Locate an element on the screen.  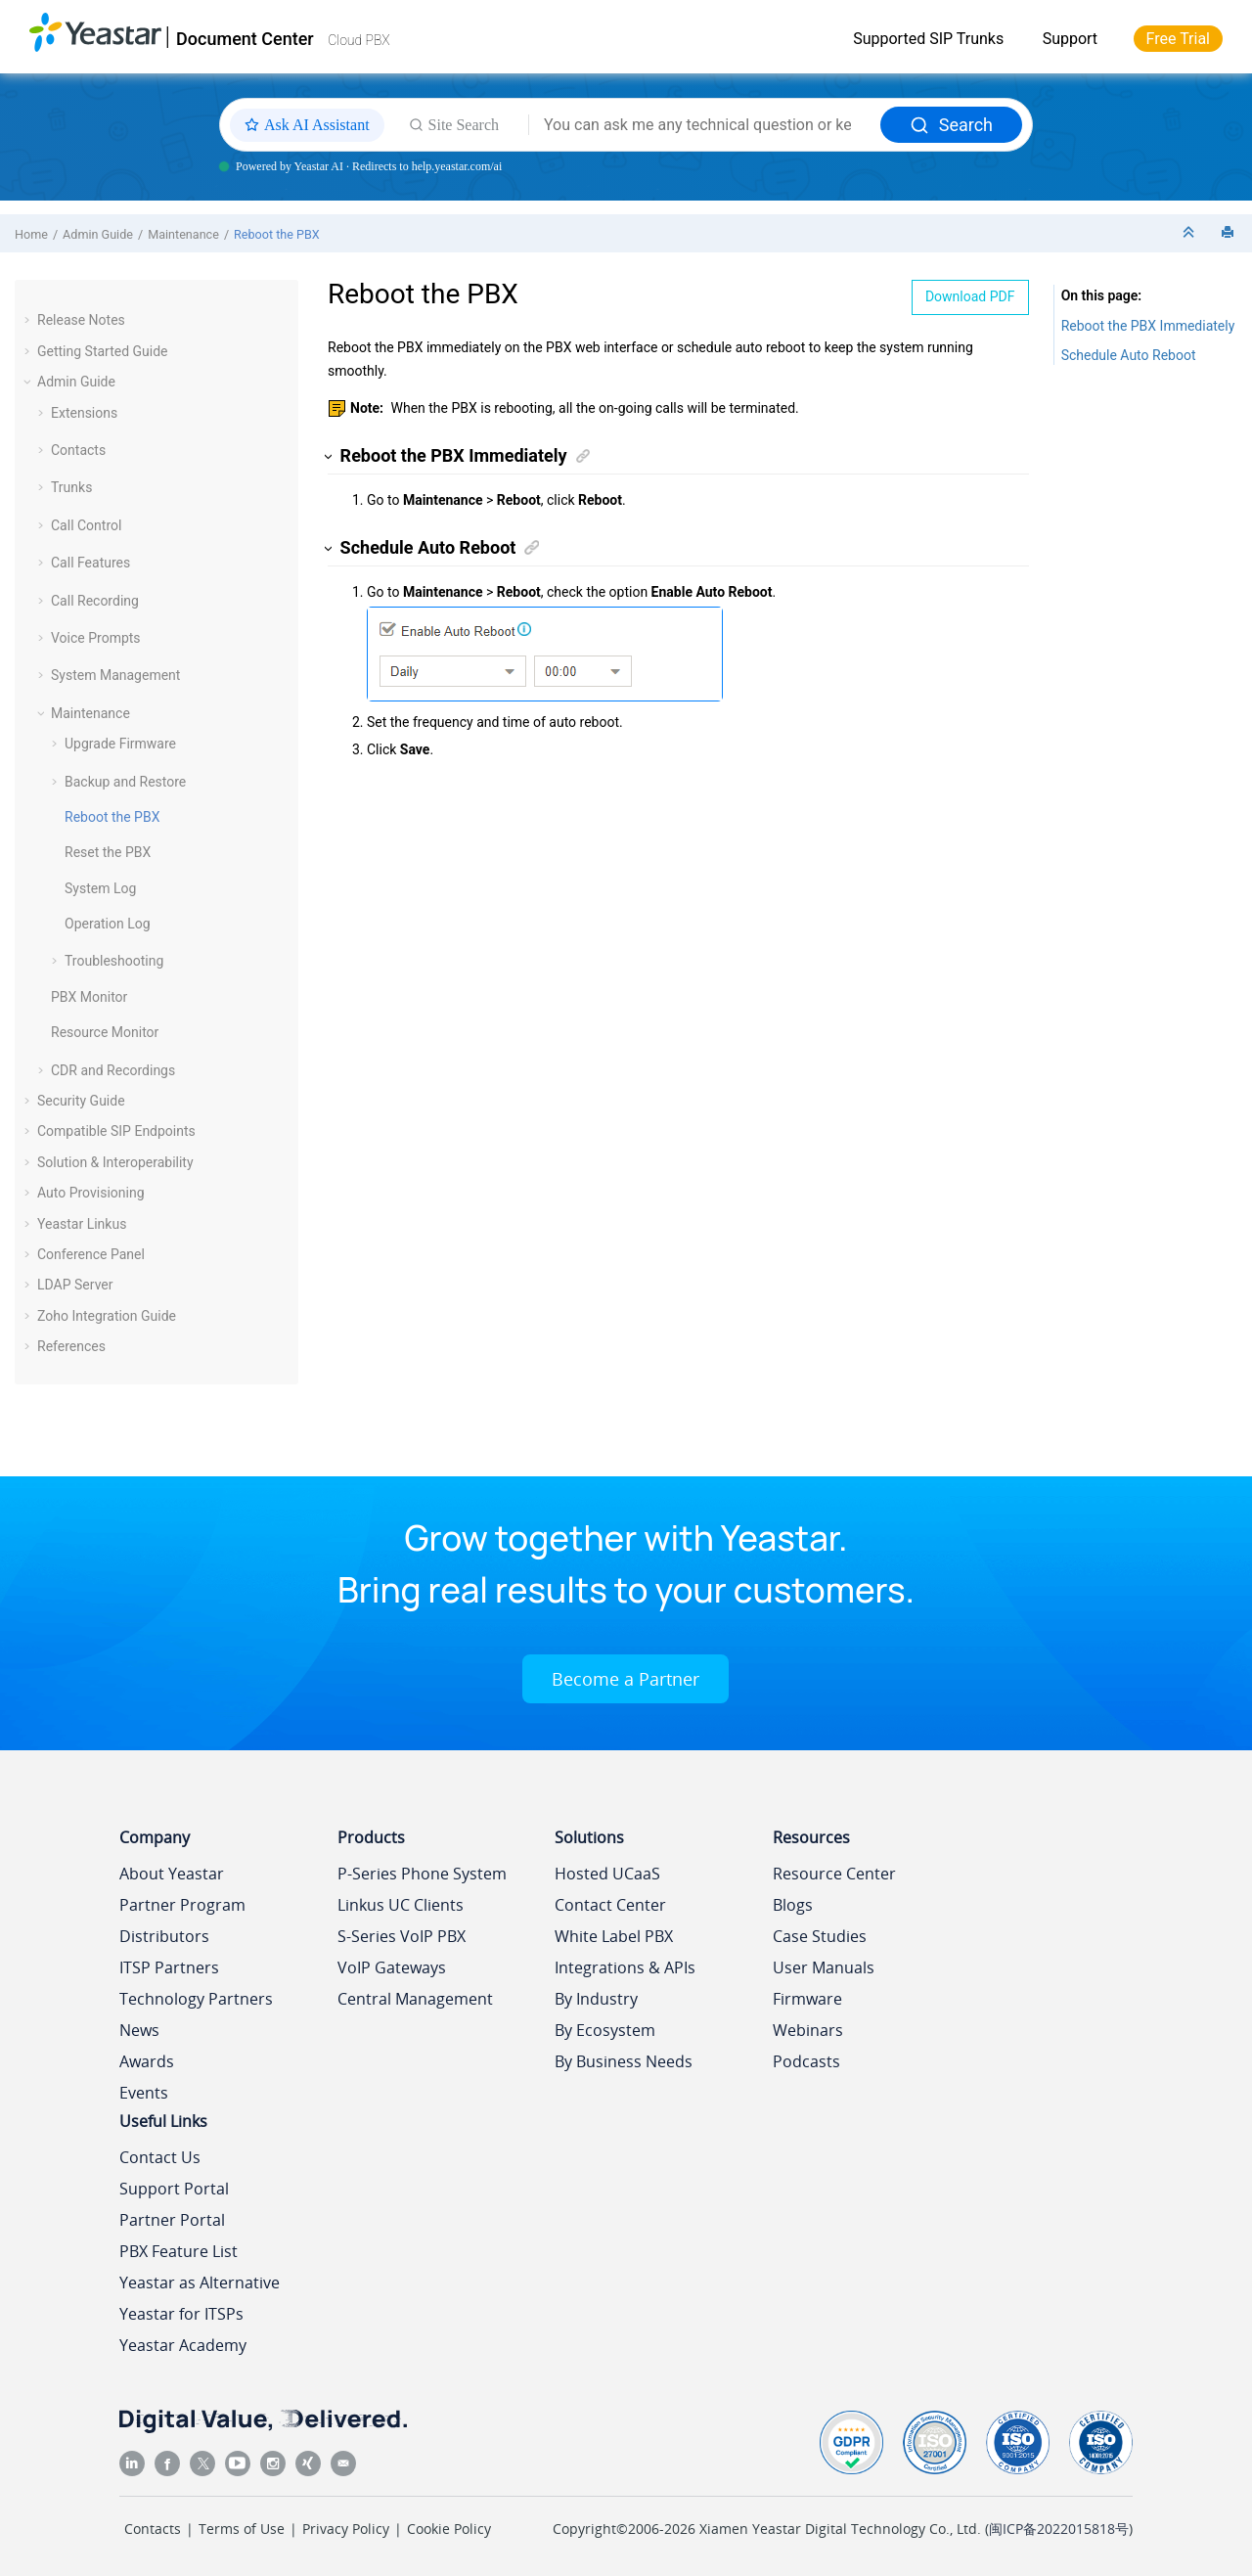
S-Series VoIP PBX is located at coordinates (401, 1936).